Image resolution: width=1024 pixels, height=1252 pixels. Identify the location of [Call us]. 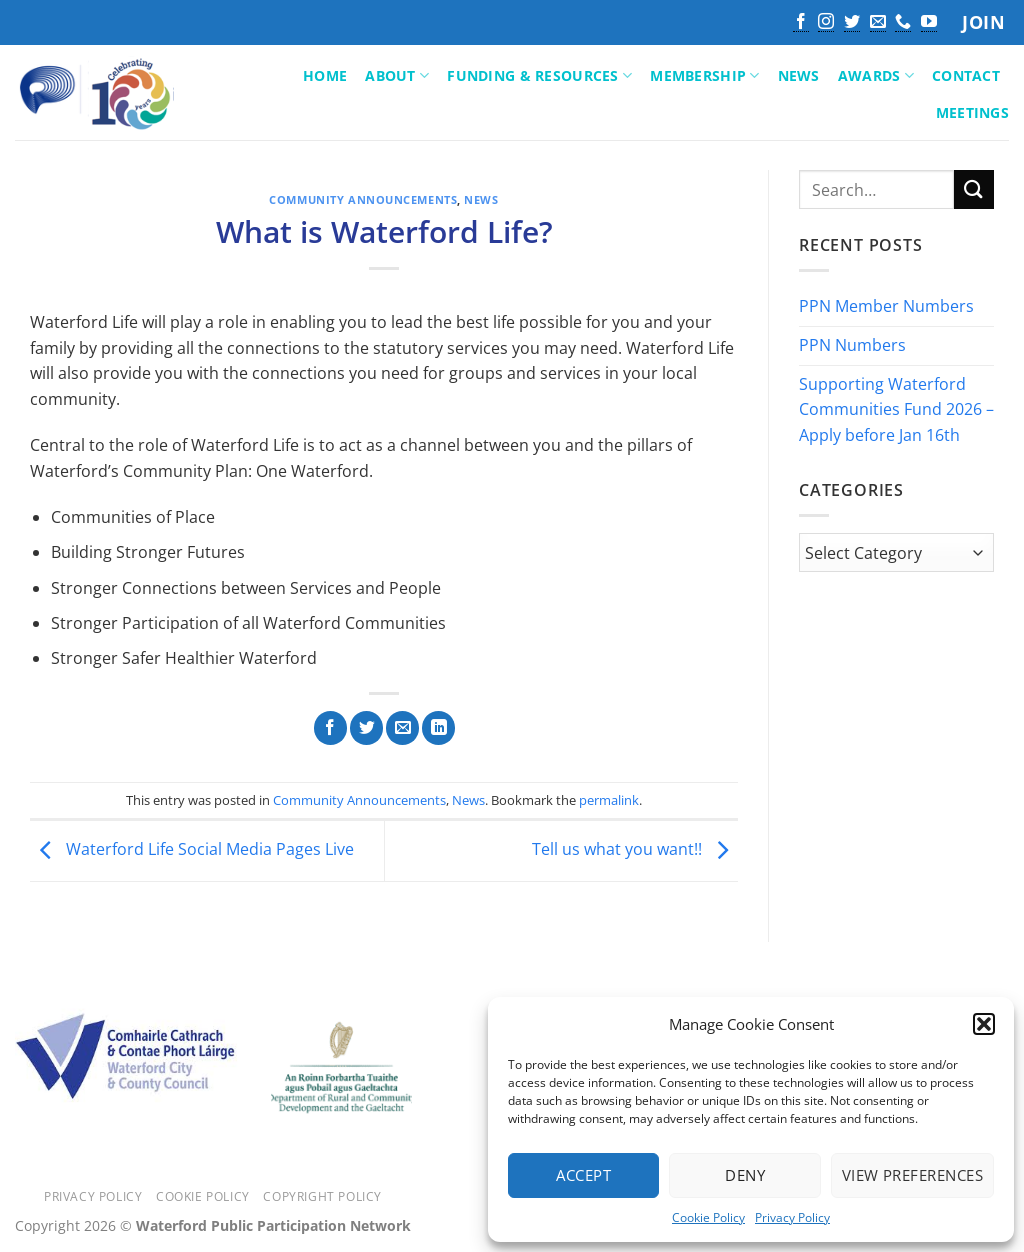
(903, 23).